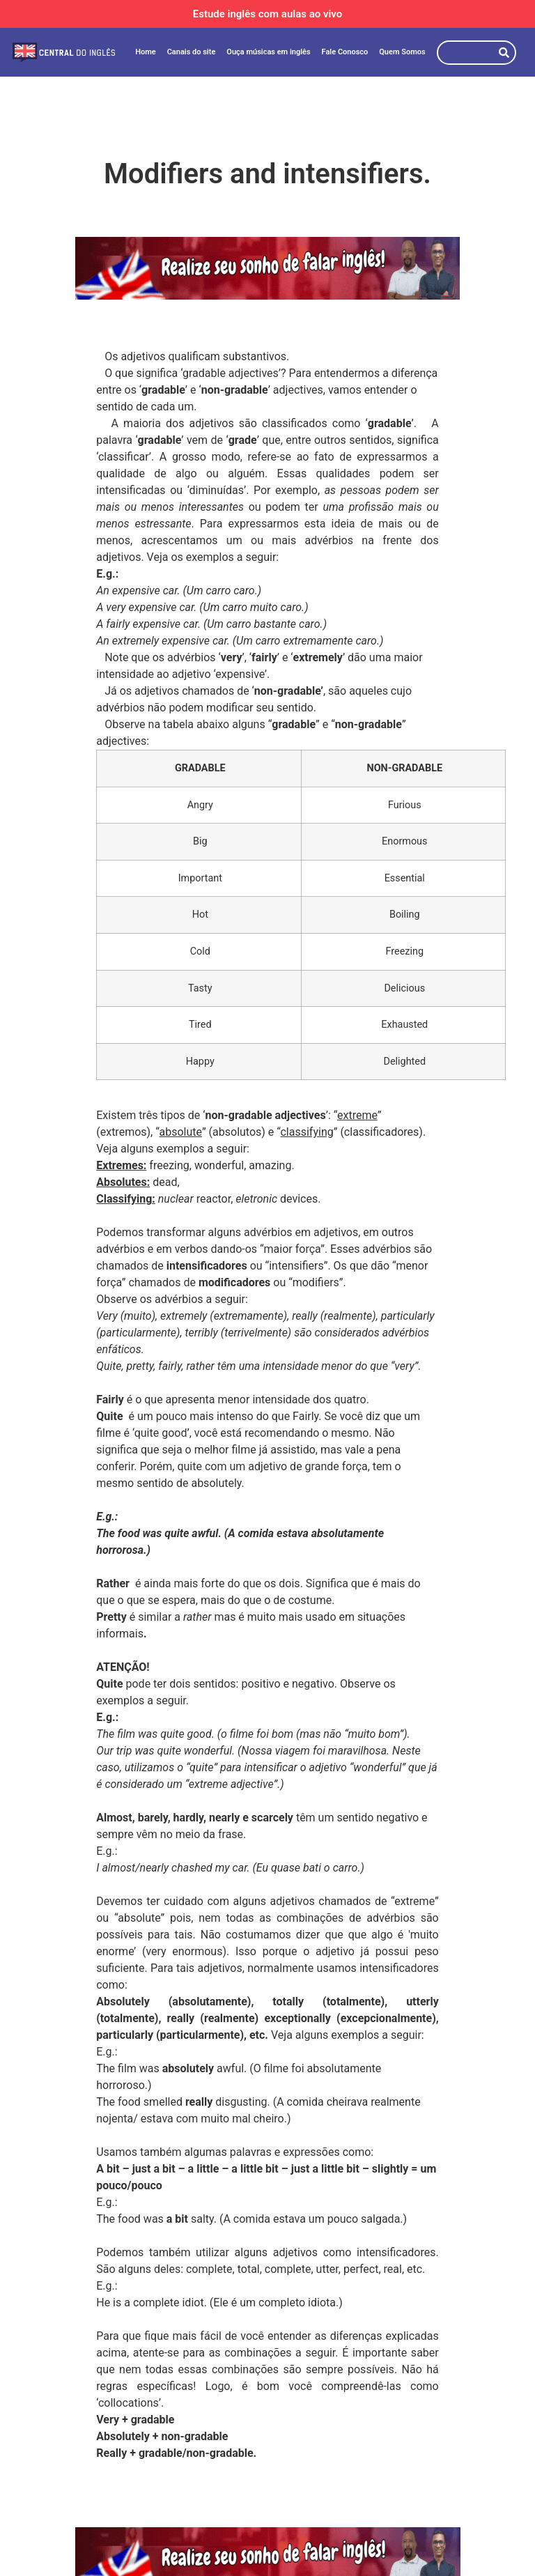 This screenshot has height=2576, width=535. What do you see at coordinates (268, 51) in the screenshot?
I see `Ouça músicas em inglês` at bounding box center [268, 51].